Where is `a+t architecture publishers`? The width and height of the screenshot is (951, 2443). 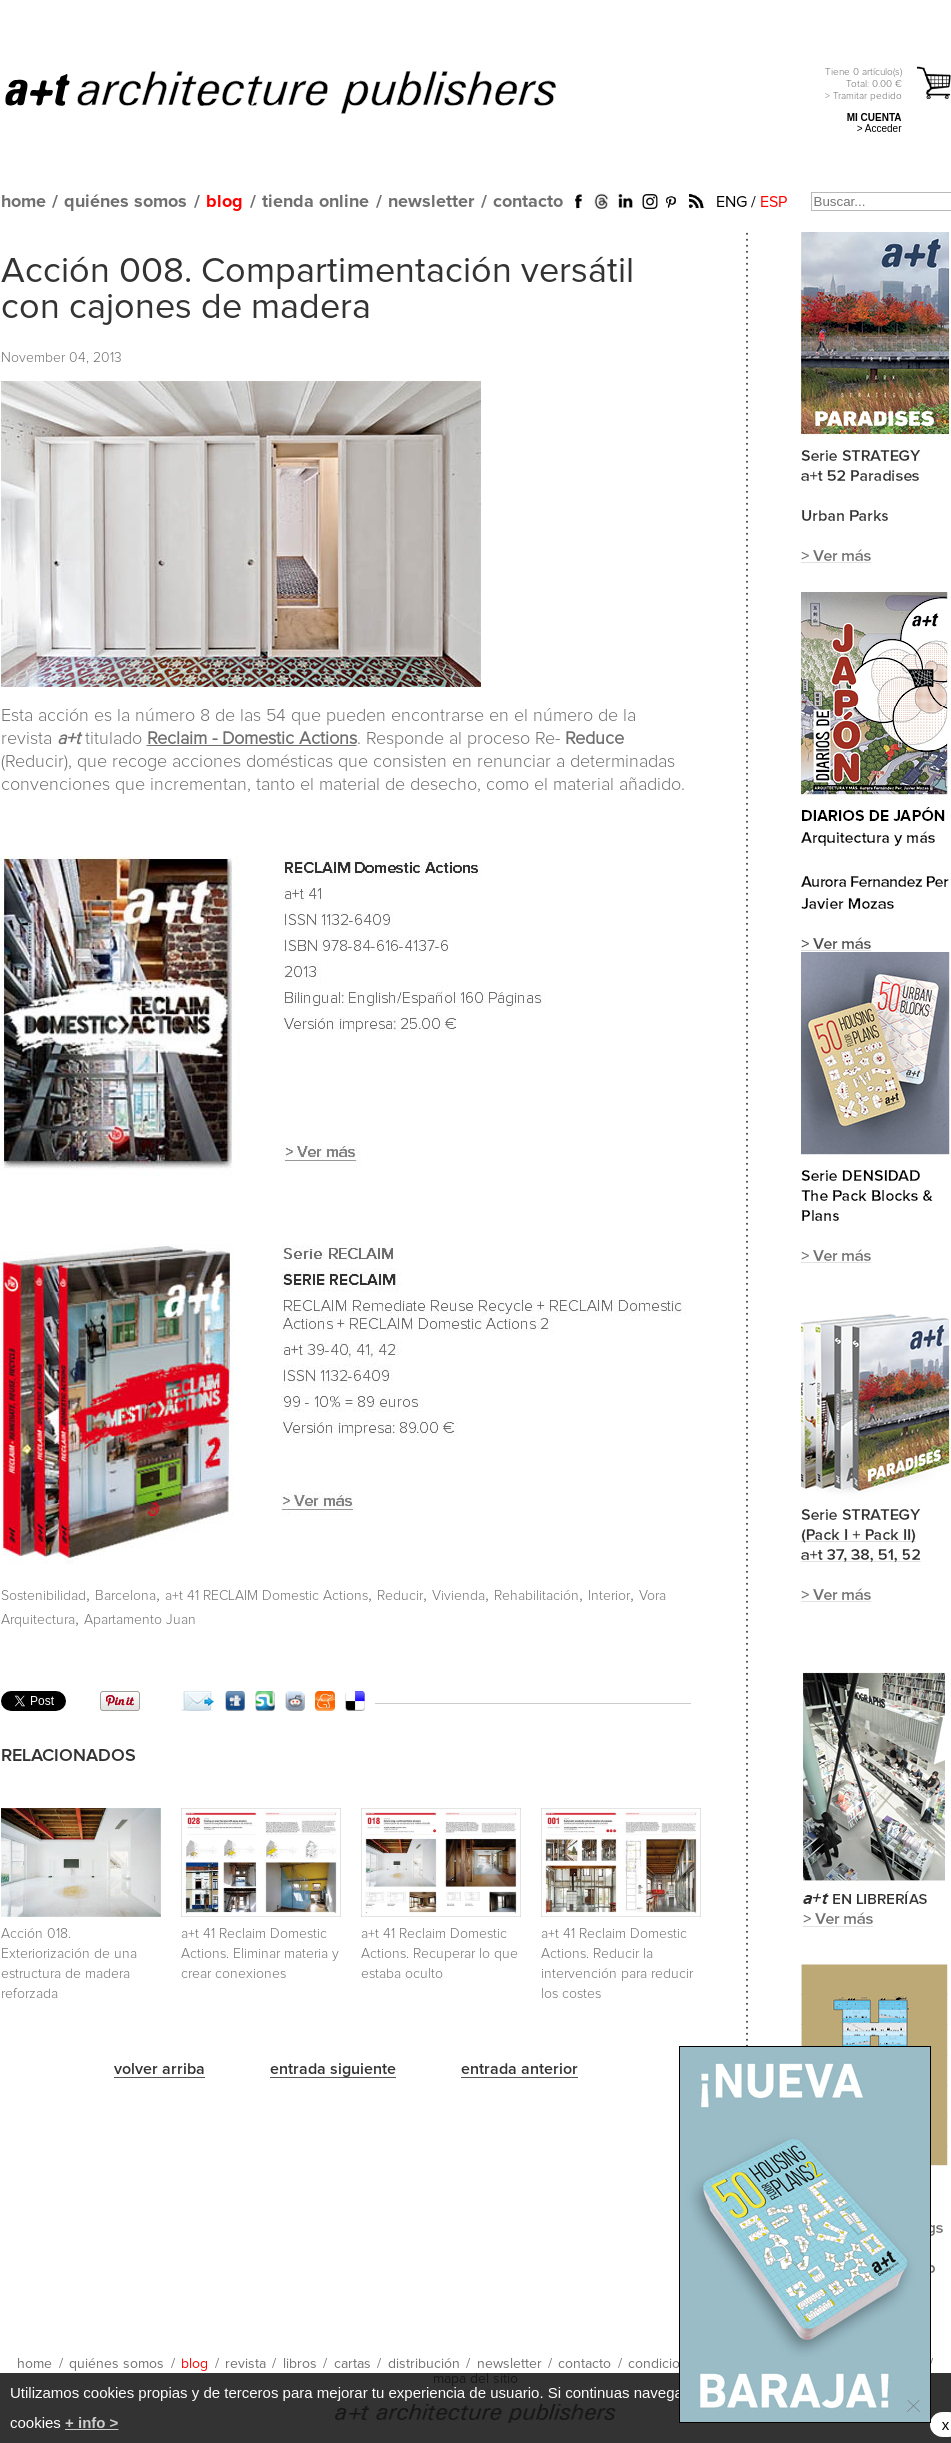 a+t architecture publishers is located at coordinates (305, 91).